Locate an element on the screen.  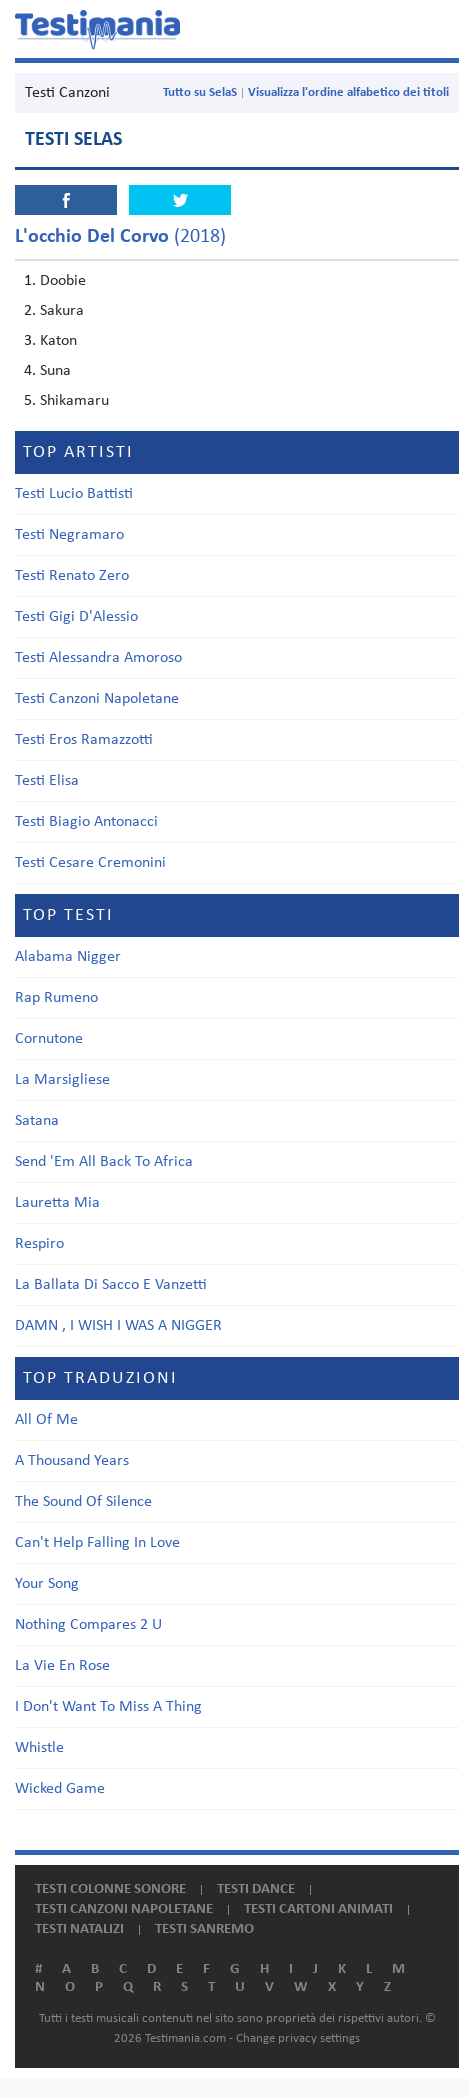
Whistle is located at coordinates (39, 1748).